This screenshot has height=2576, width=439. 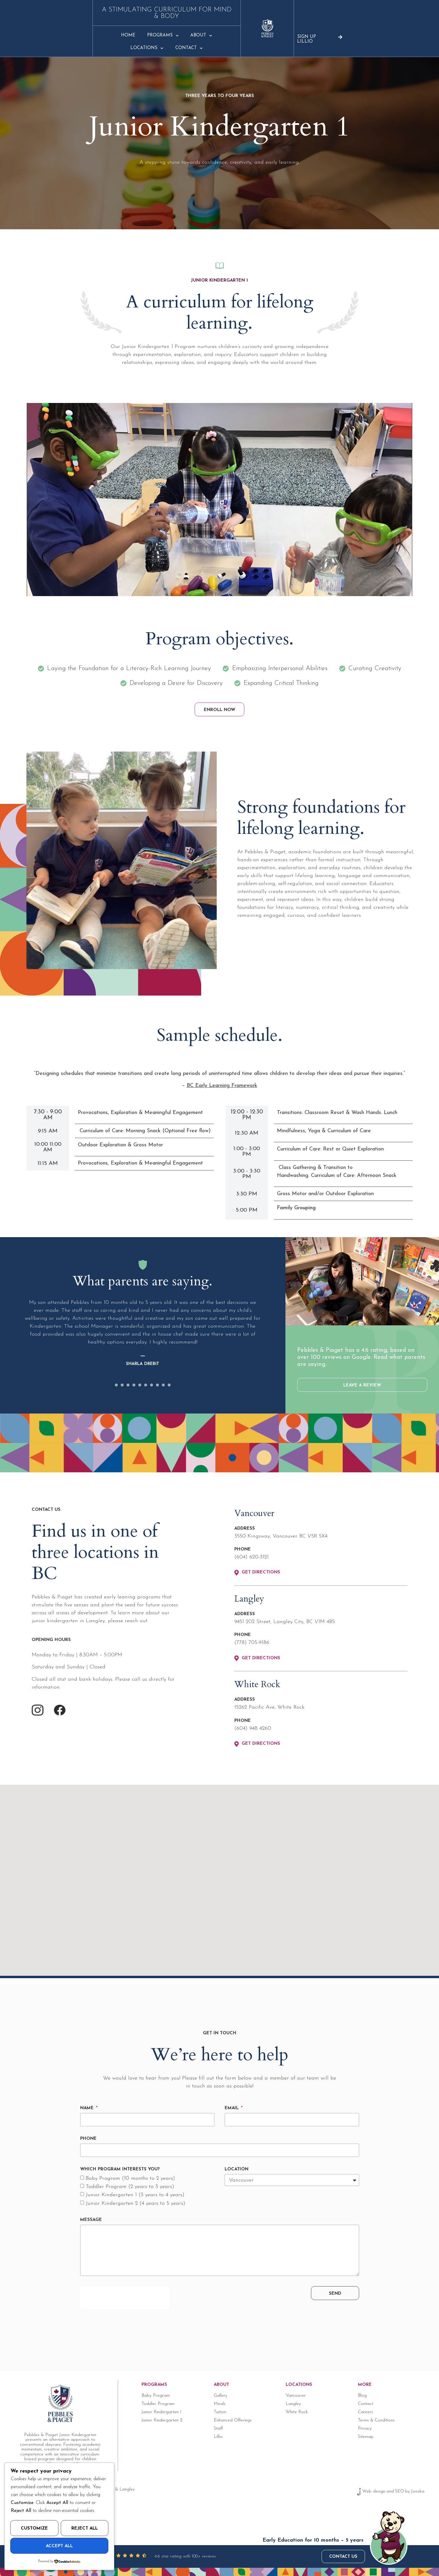 I want to click on Junior Kindergarten 2, so click(x=162, y=2420).